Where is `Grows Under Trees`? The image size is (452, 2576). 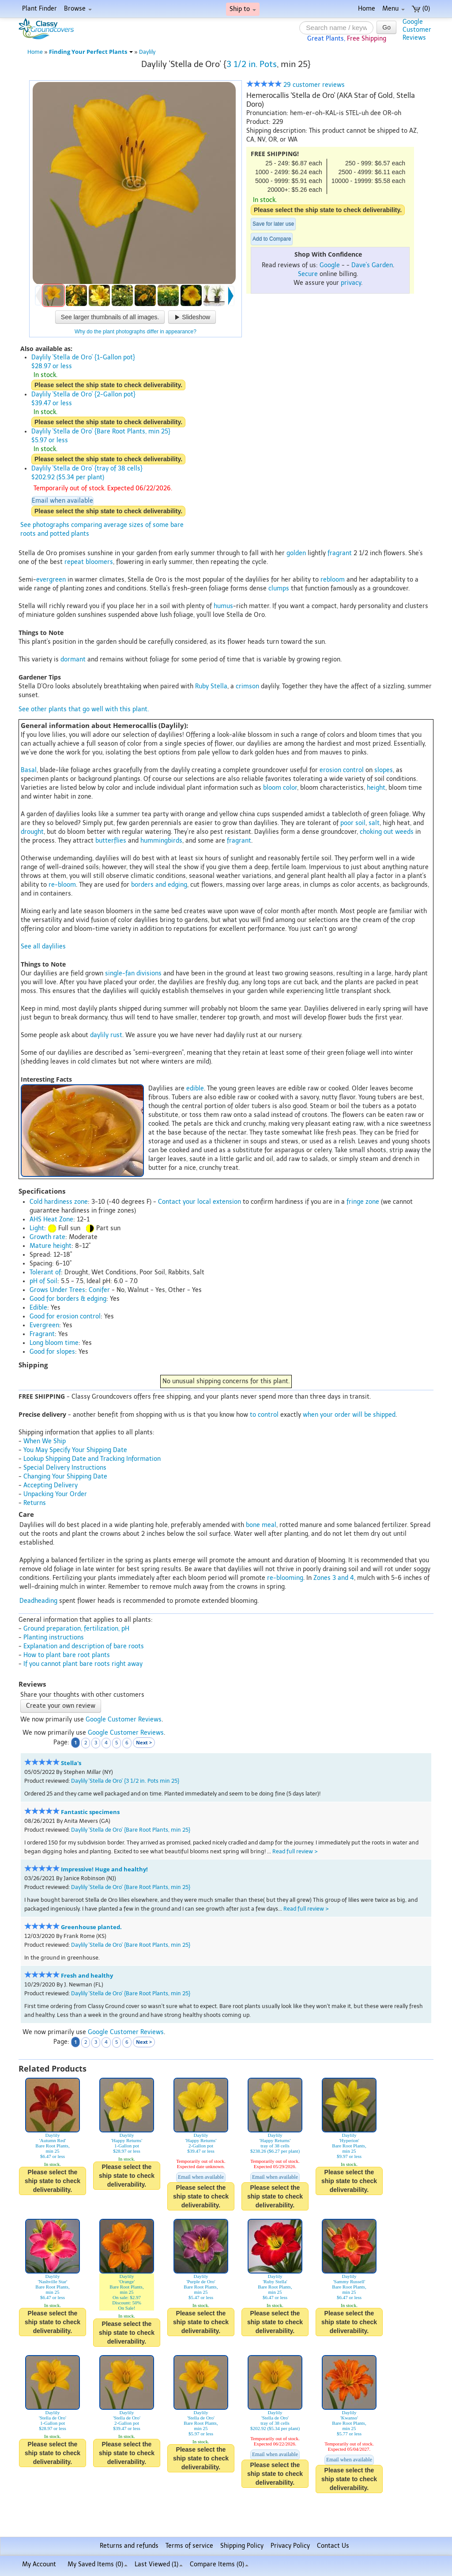 Grows Under Trees is located at coordinates (57, 1290).